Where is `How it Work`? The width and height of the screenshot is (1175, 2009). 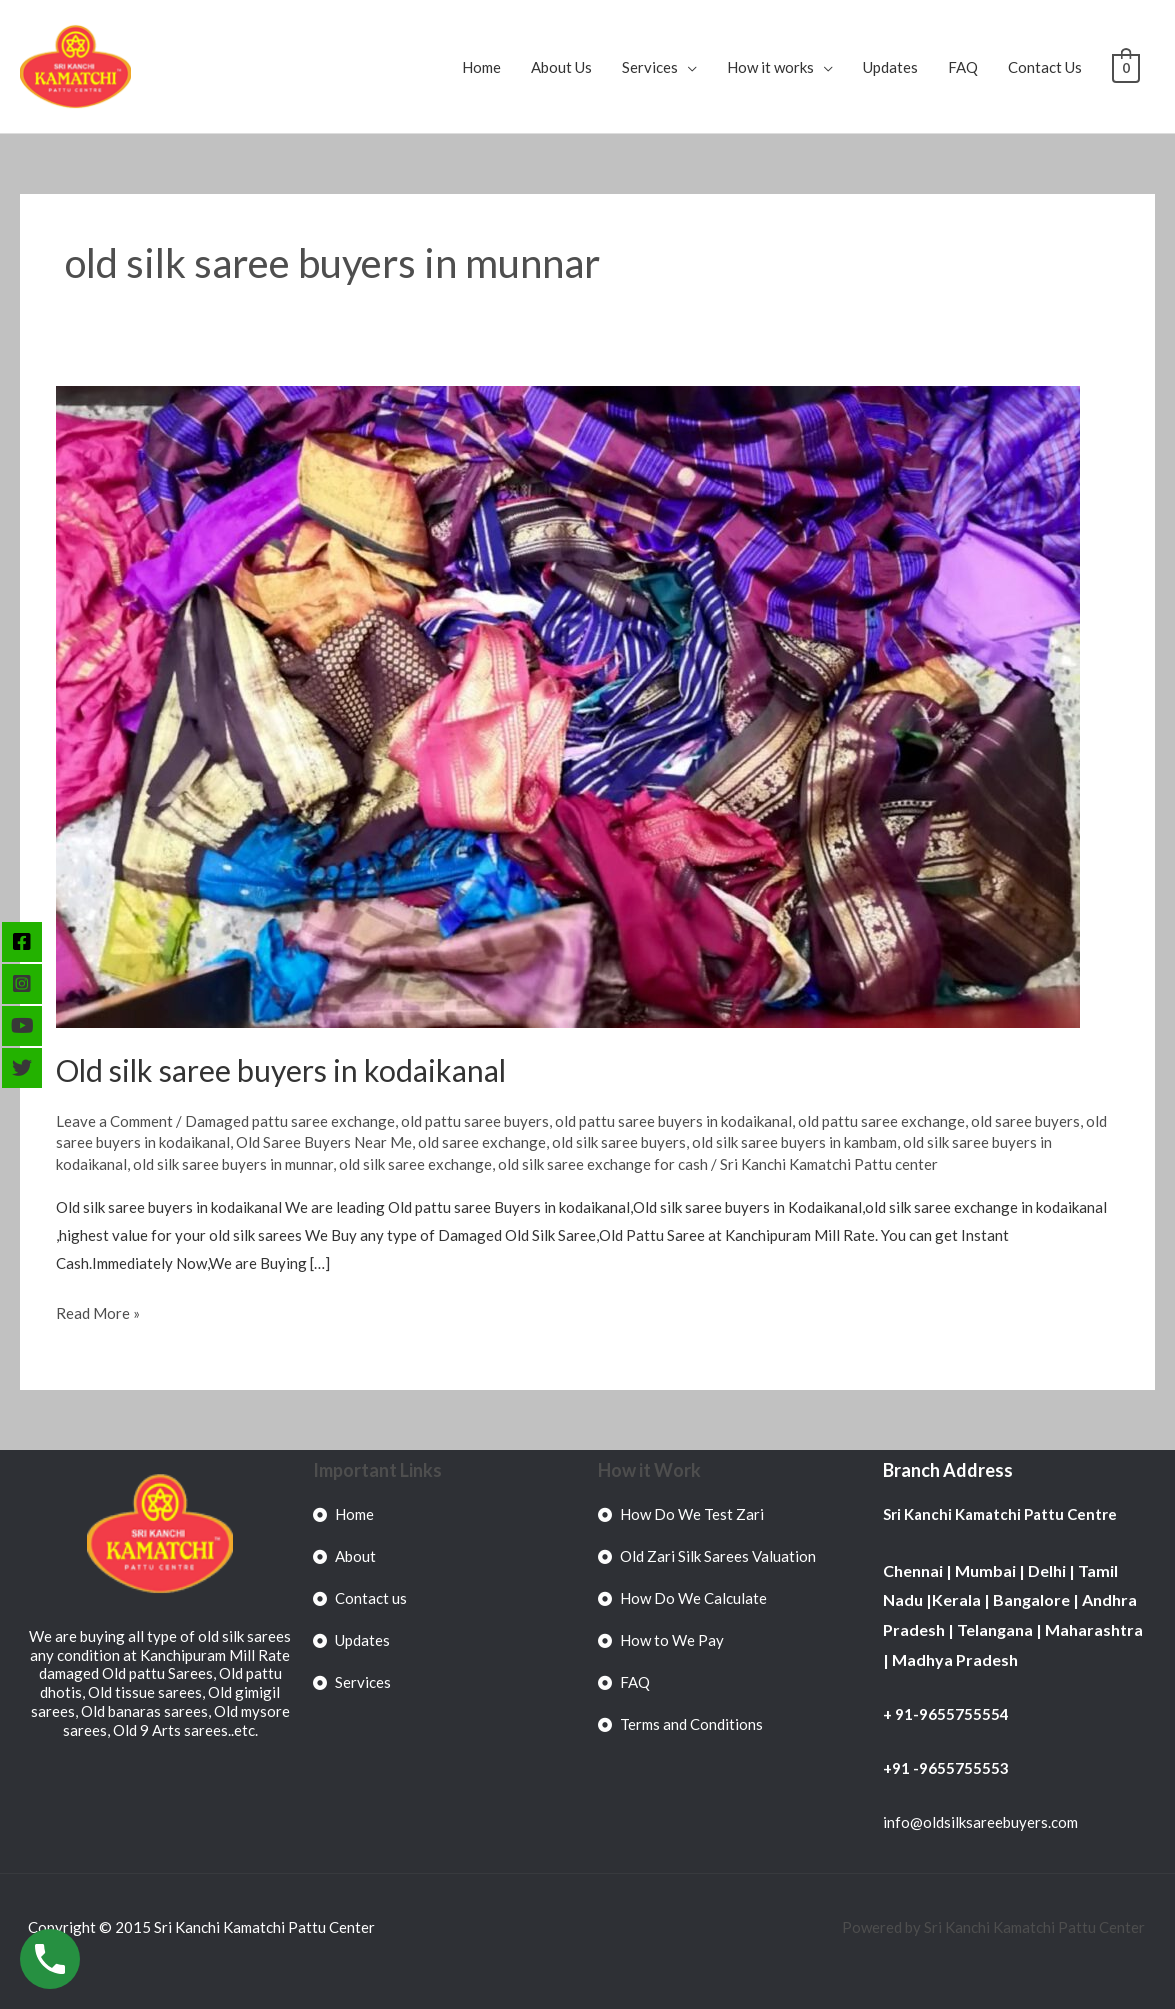
How it Work is located at coordinates (649, 1470).